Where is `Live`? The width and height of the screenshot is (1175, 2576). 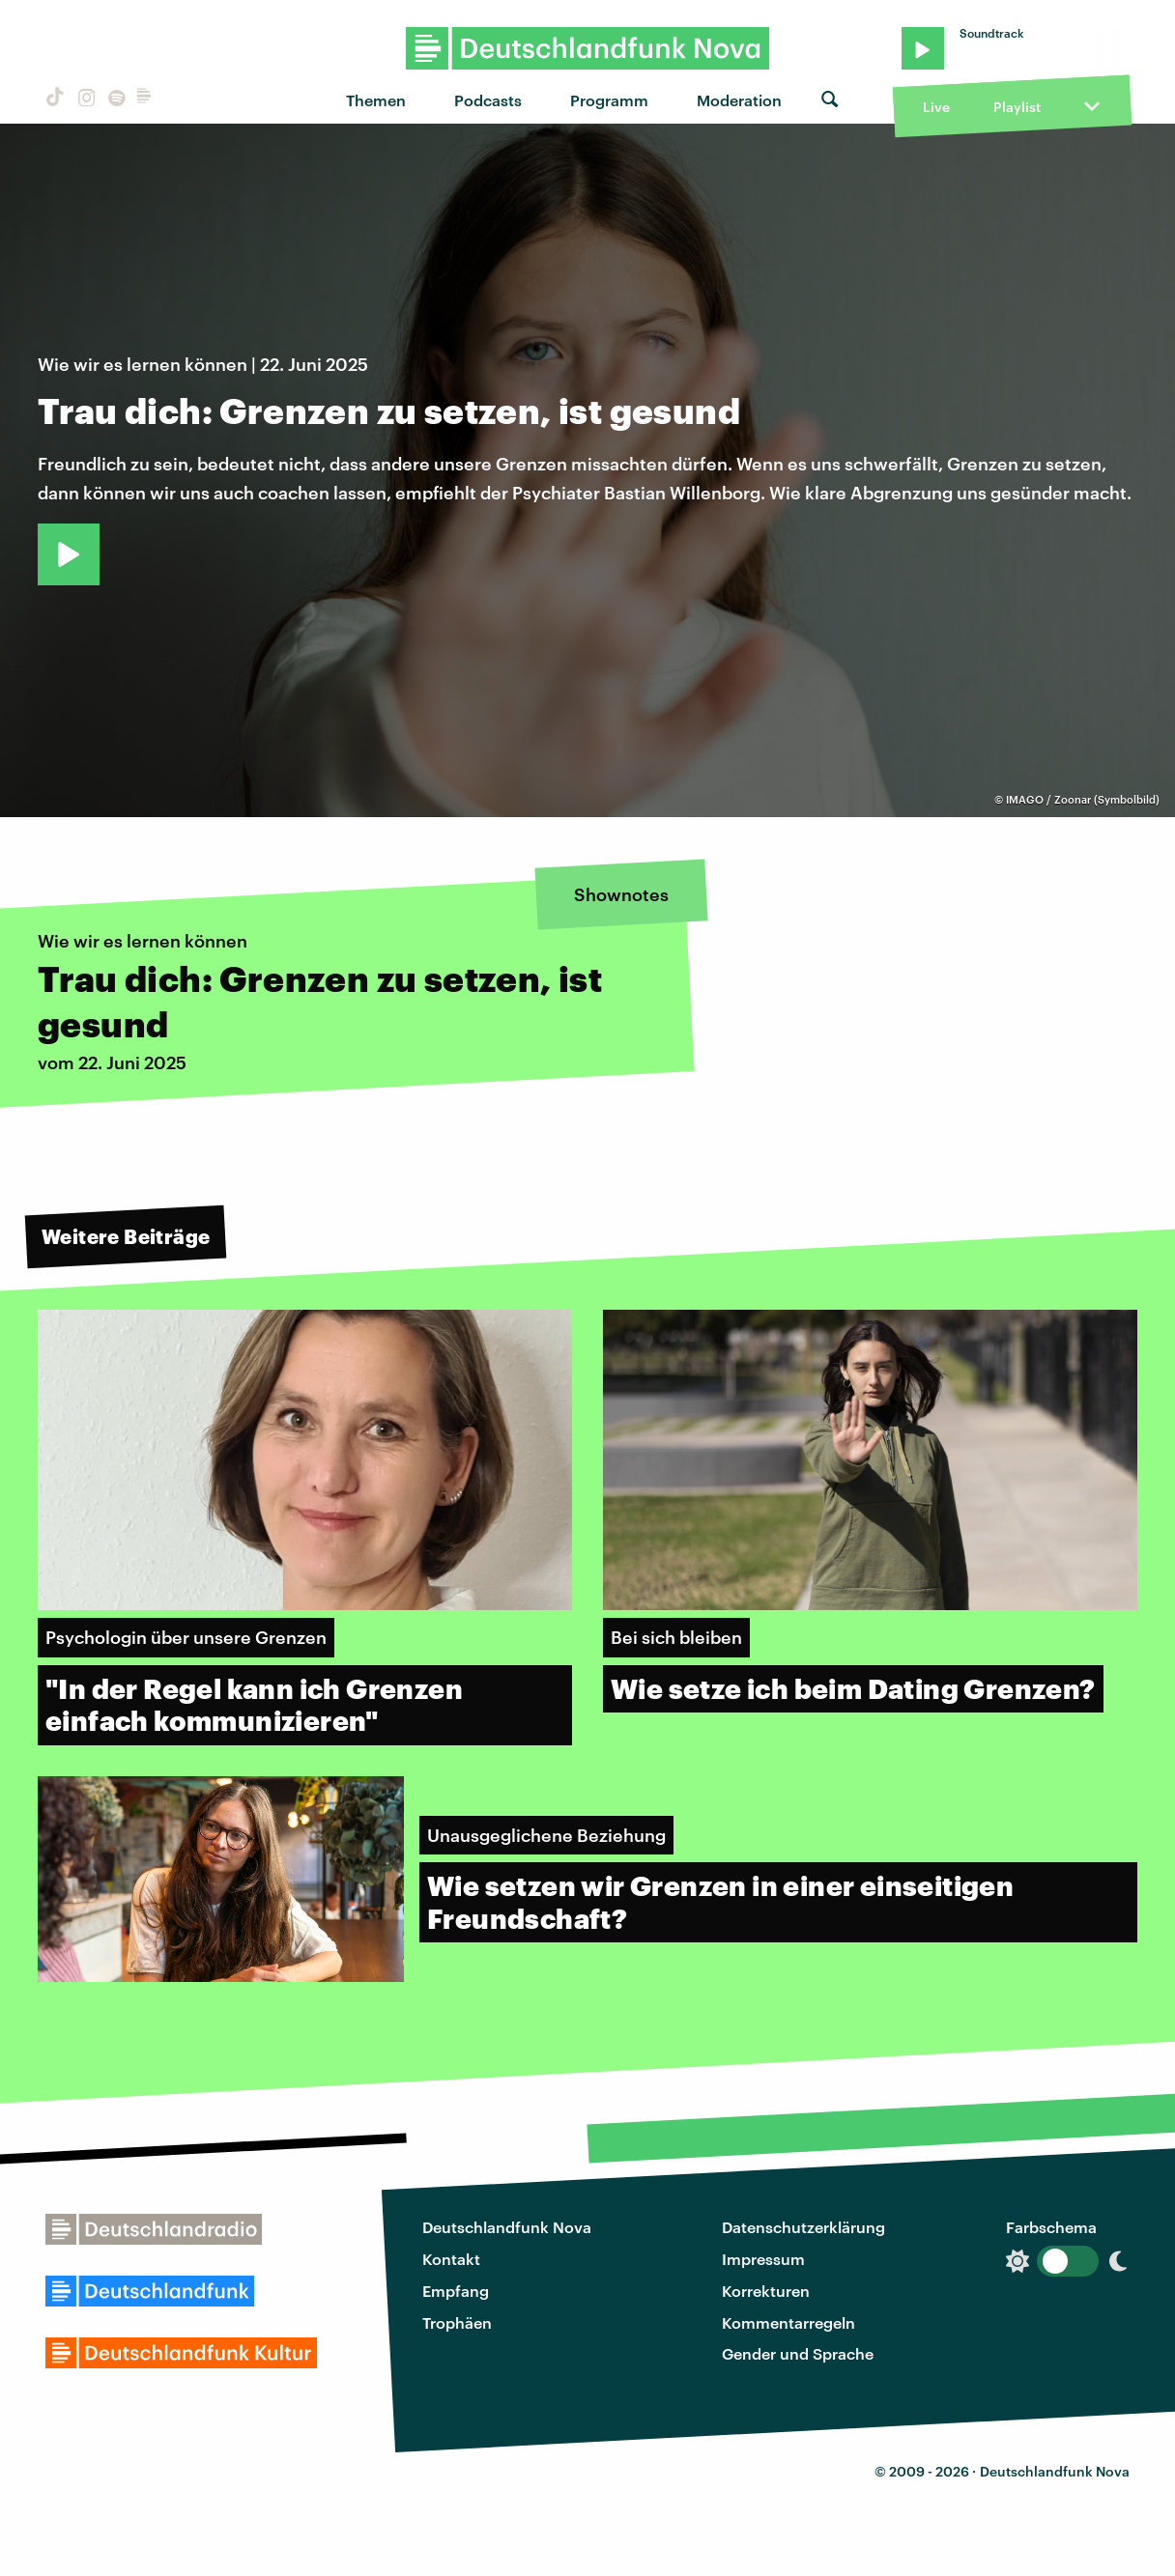 Live is located at coordinates (936, 107).